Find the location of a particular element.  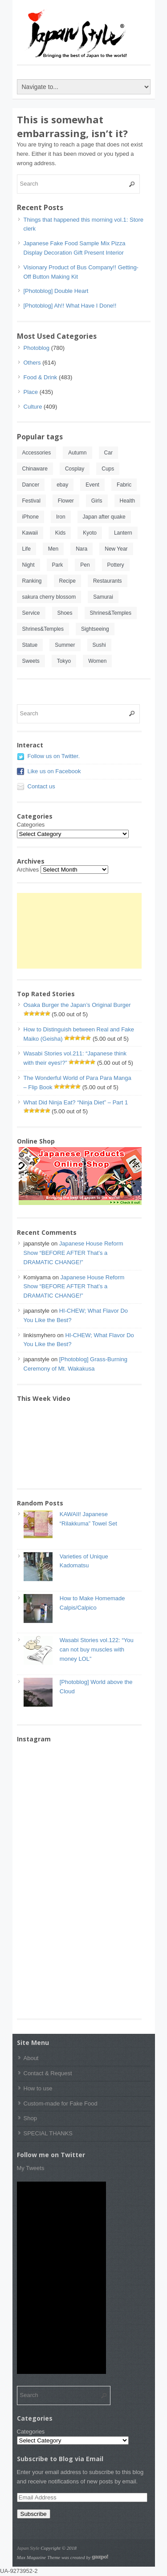

Kids is located at coordinates (60, 533).